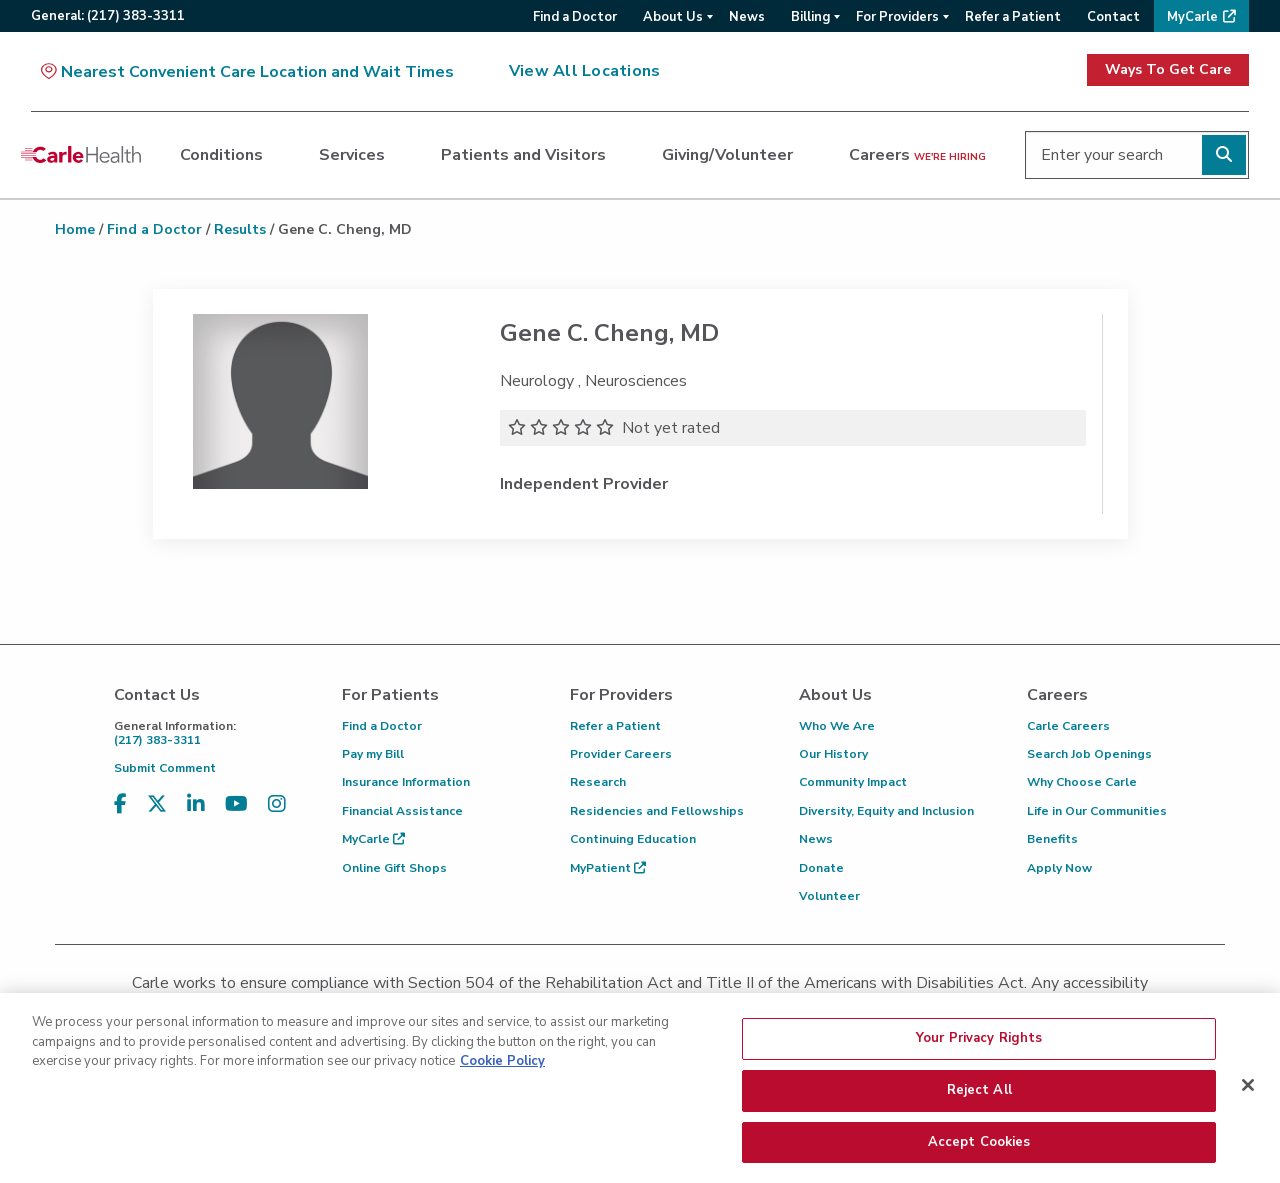  Describe the element at coordinates (154, 229) in the screenshot. I see `Find a Doctor` at that location.